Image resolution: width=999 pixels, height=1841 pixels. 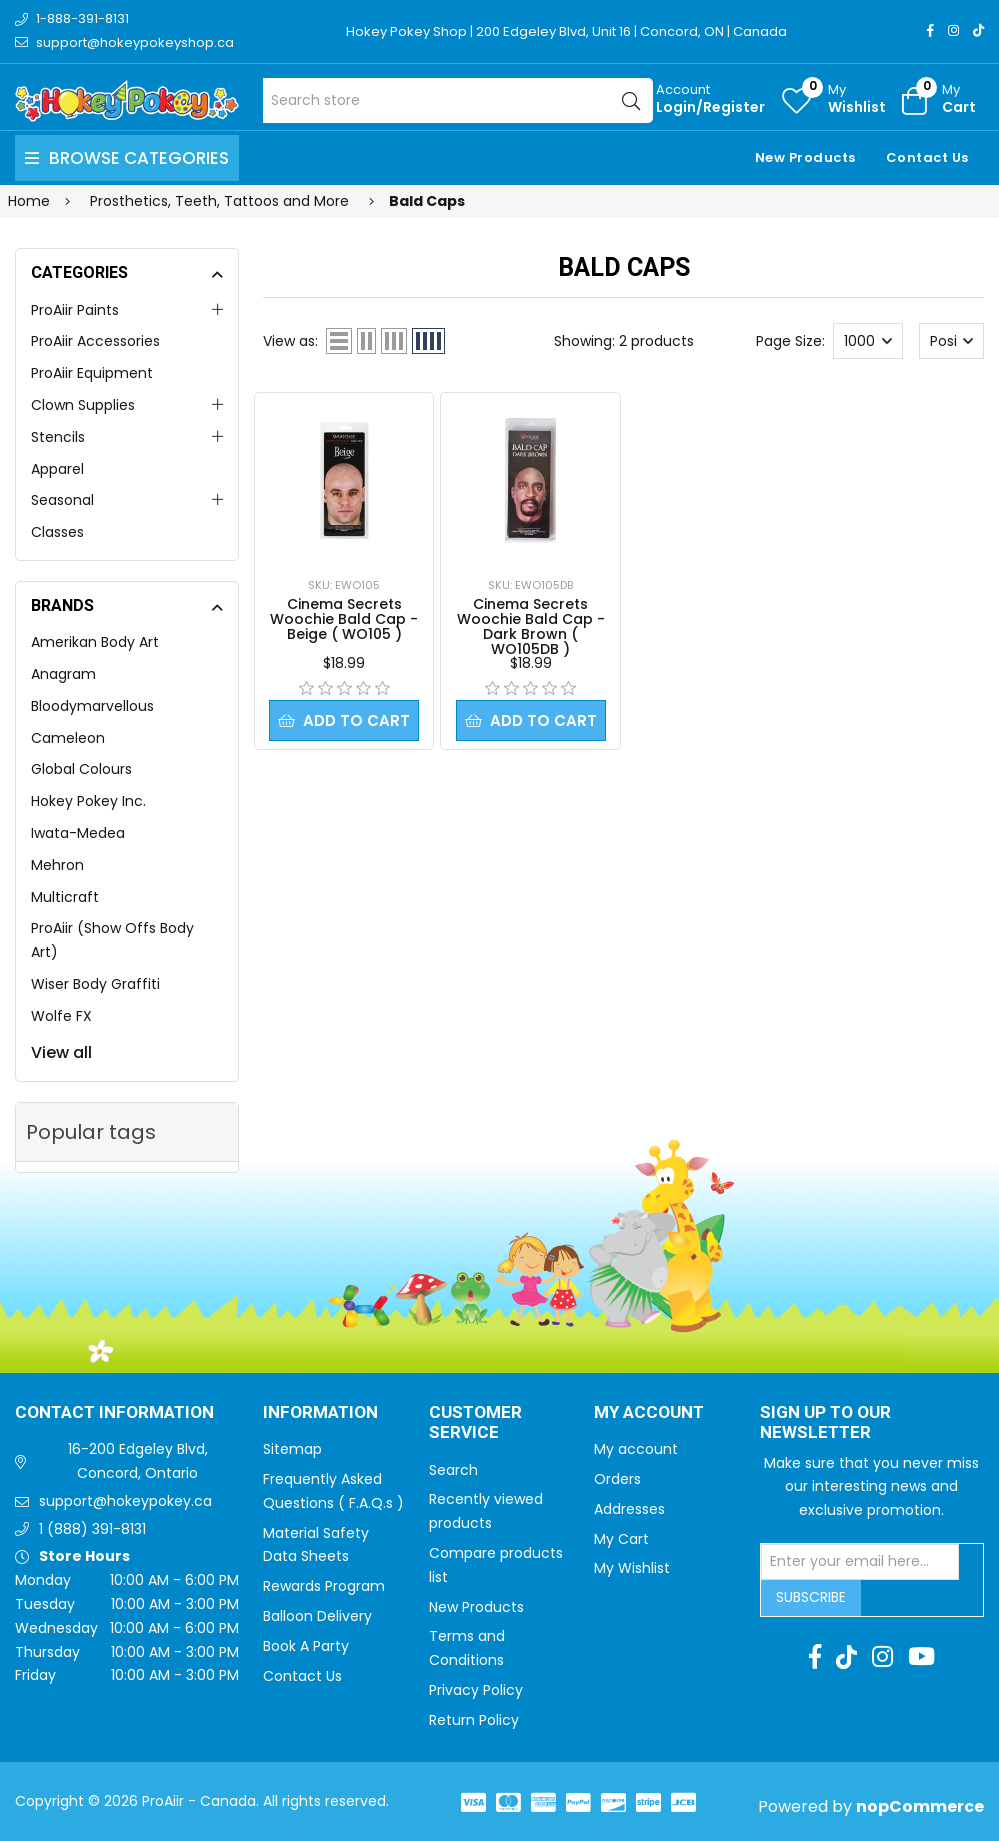 What do you see at coordinates (930, 30) in the screenshot?
I see `[Facebook]` at bounding box center [930, 30].